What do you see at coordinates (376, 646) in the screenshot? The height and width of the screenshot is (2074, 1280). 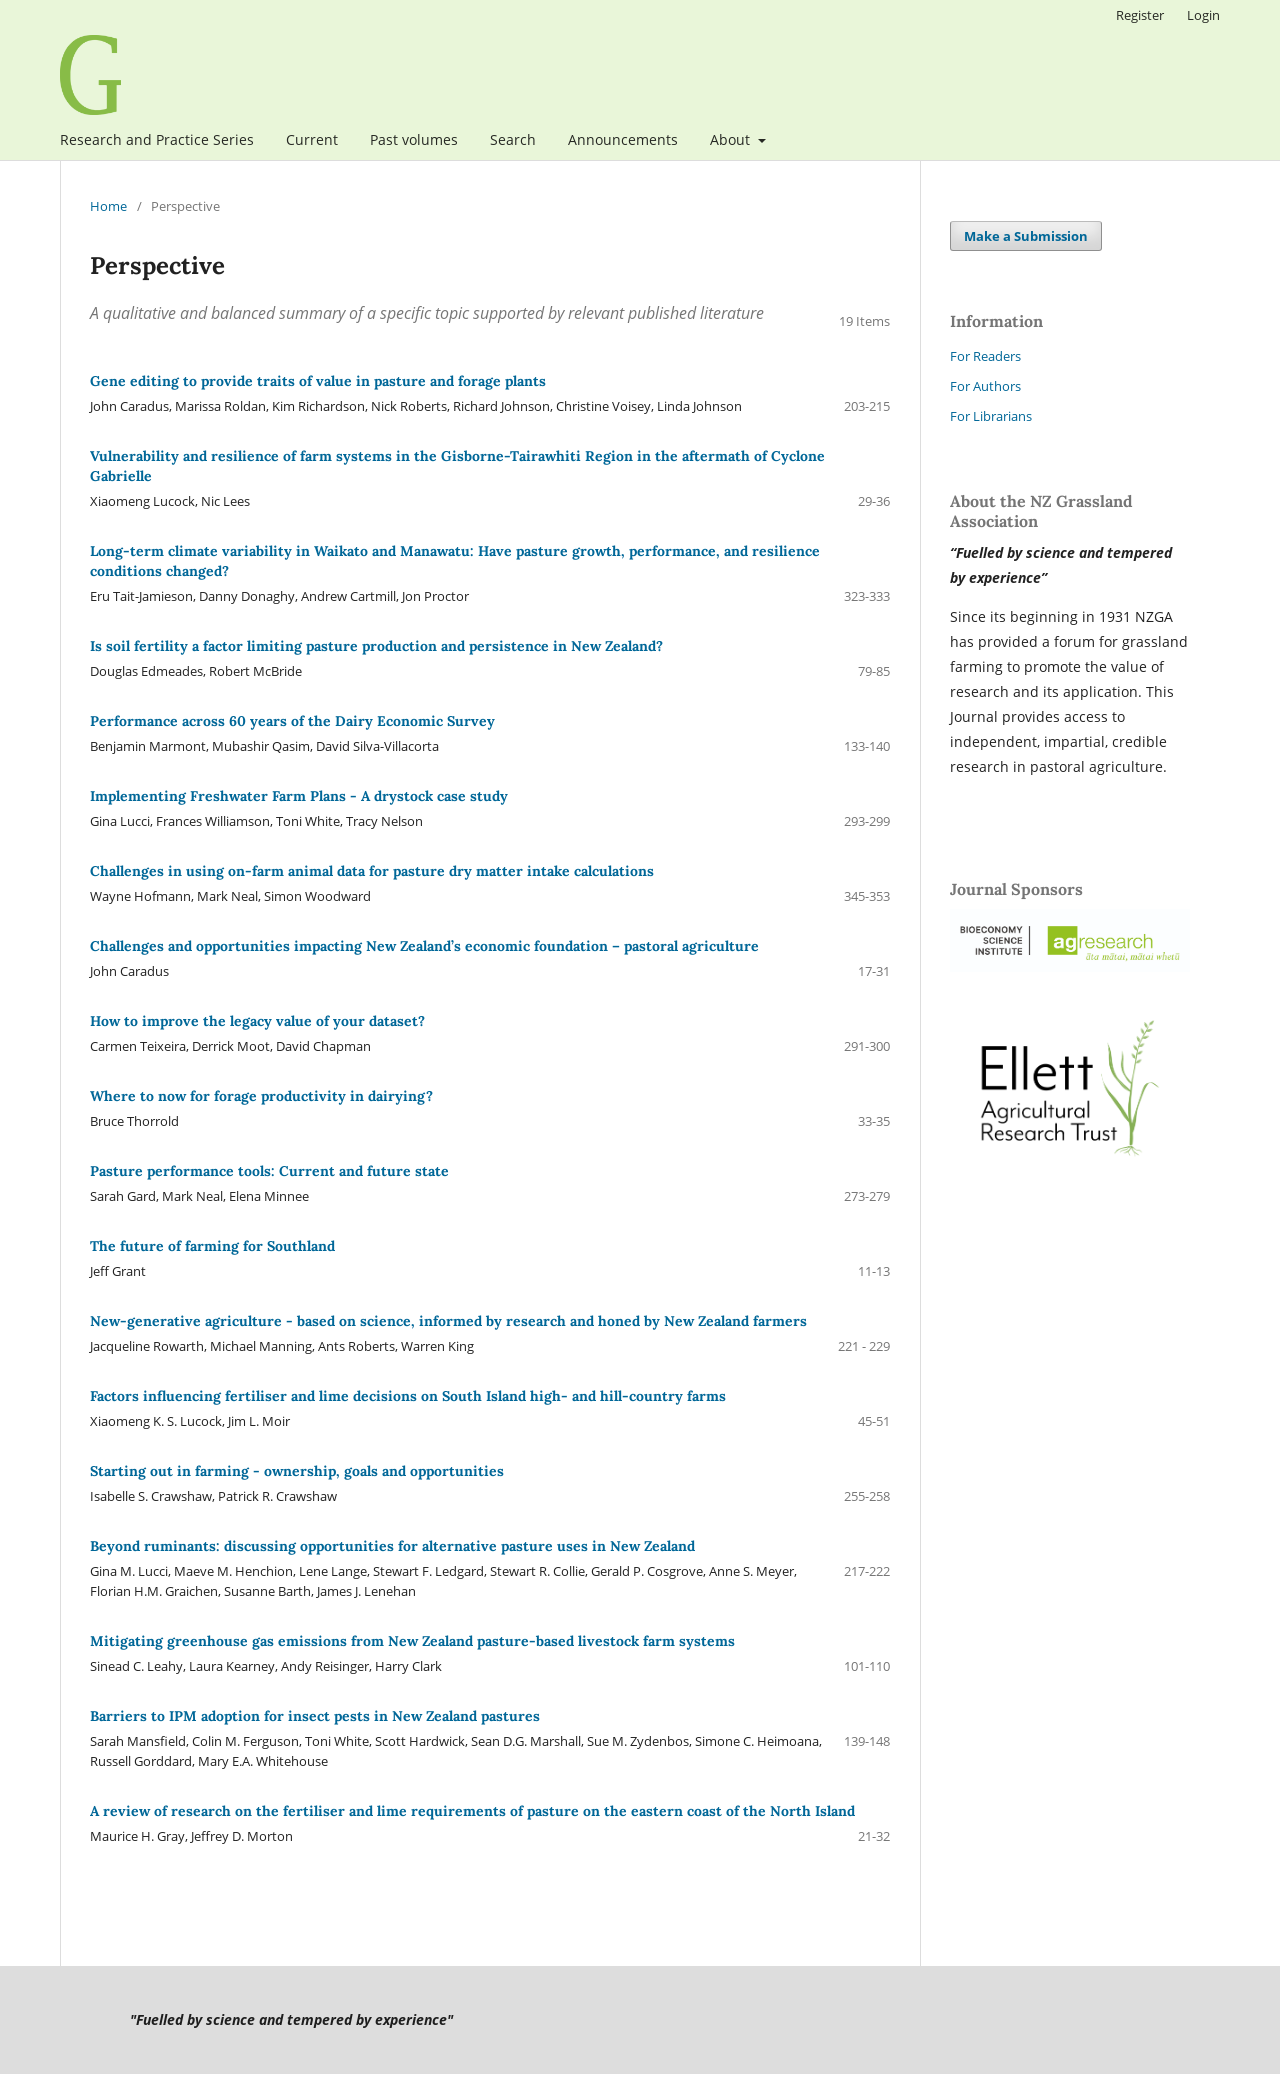 I see `Is soil fertility a factor limiting pasture production and persistence in New Zealand?` at bounding box center [376, 646].